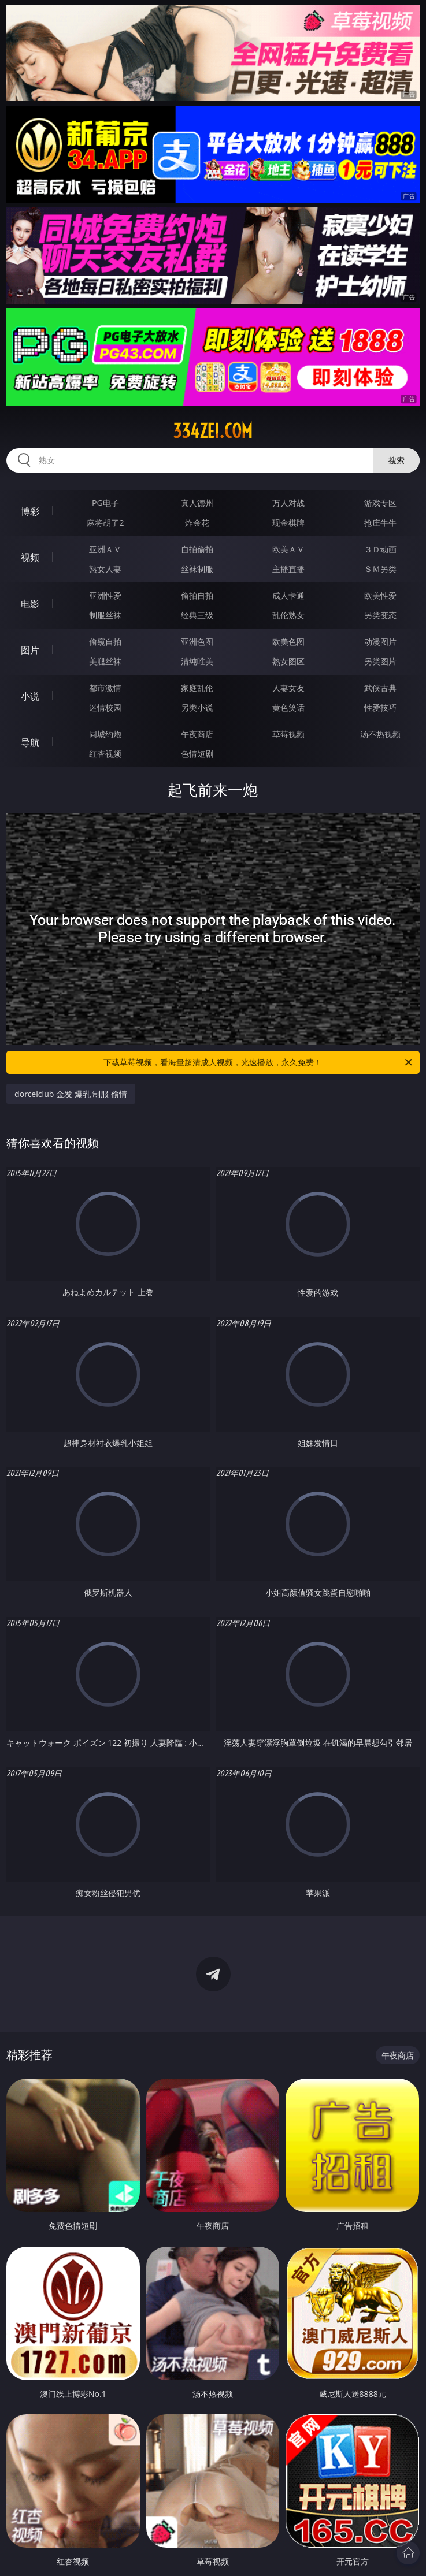 This screenshot has height=2576, width=426. What do you see at coordinates (30, 603) in the screenshot?
I see `电影` at bounding box center [30, 603].